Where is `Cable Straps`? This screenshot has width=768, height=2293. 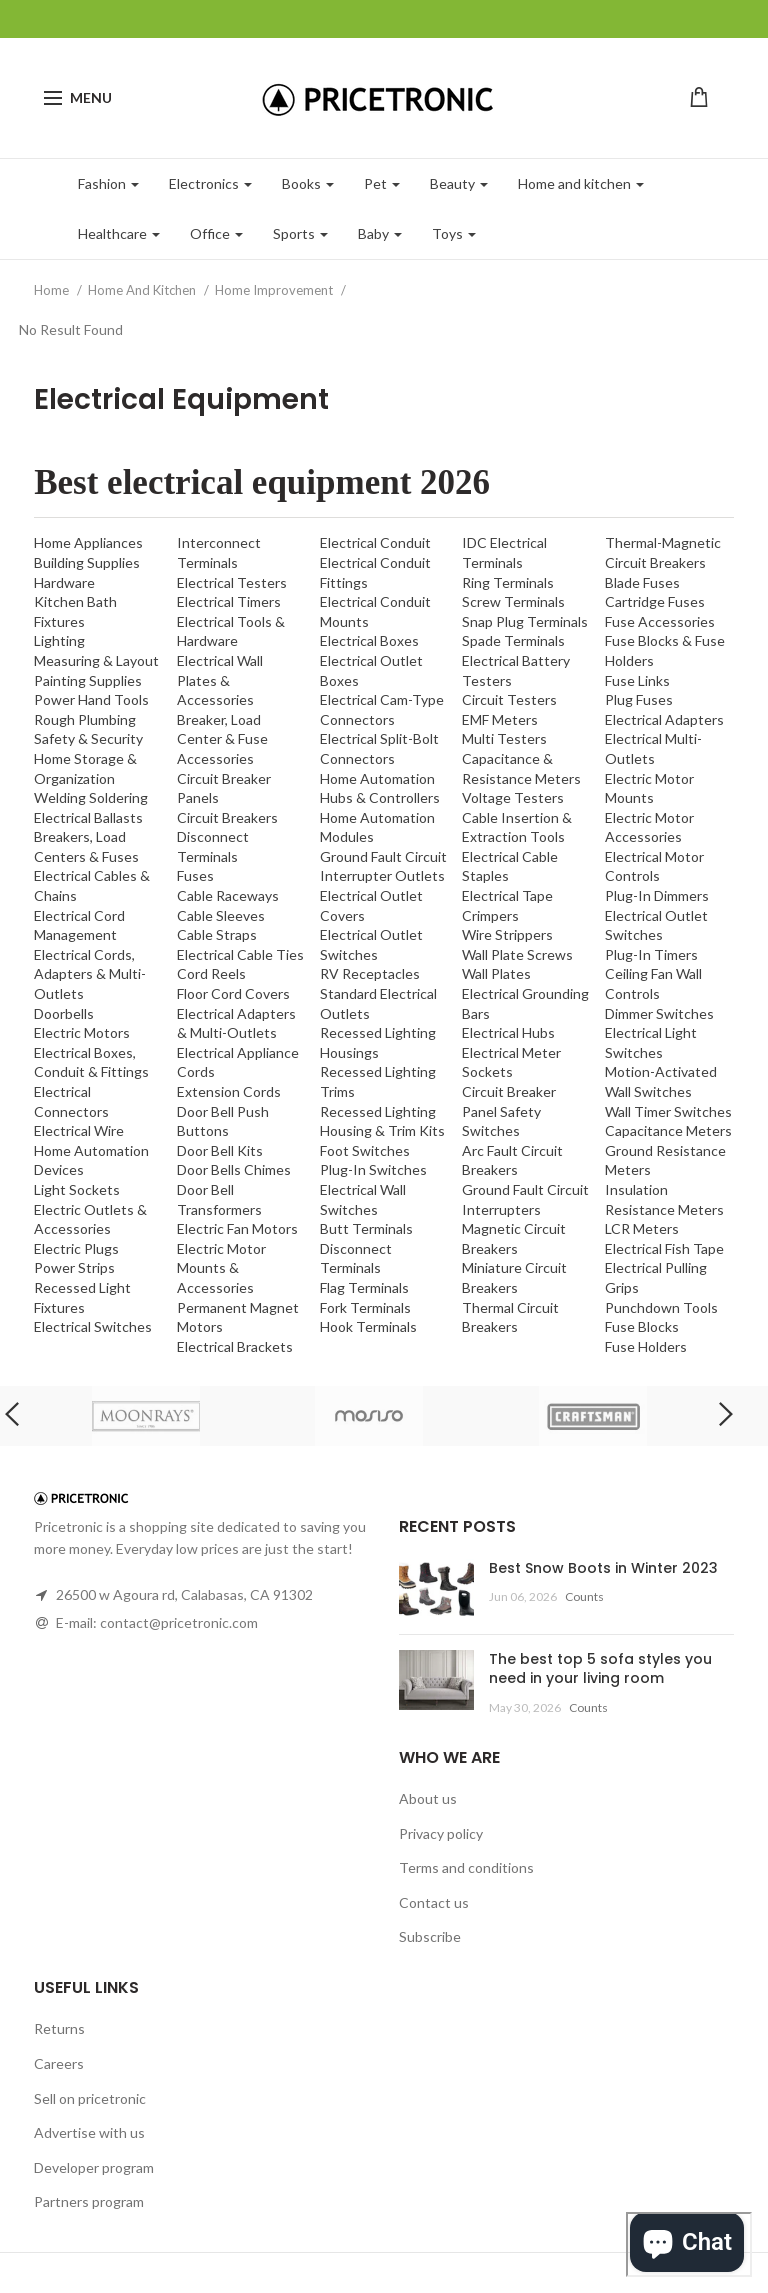 Cable Straps is located at coordinates (217, 934).